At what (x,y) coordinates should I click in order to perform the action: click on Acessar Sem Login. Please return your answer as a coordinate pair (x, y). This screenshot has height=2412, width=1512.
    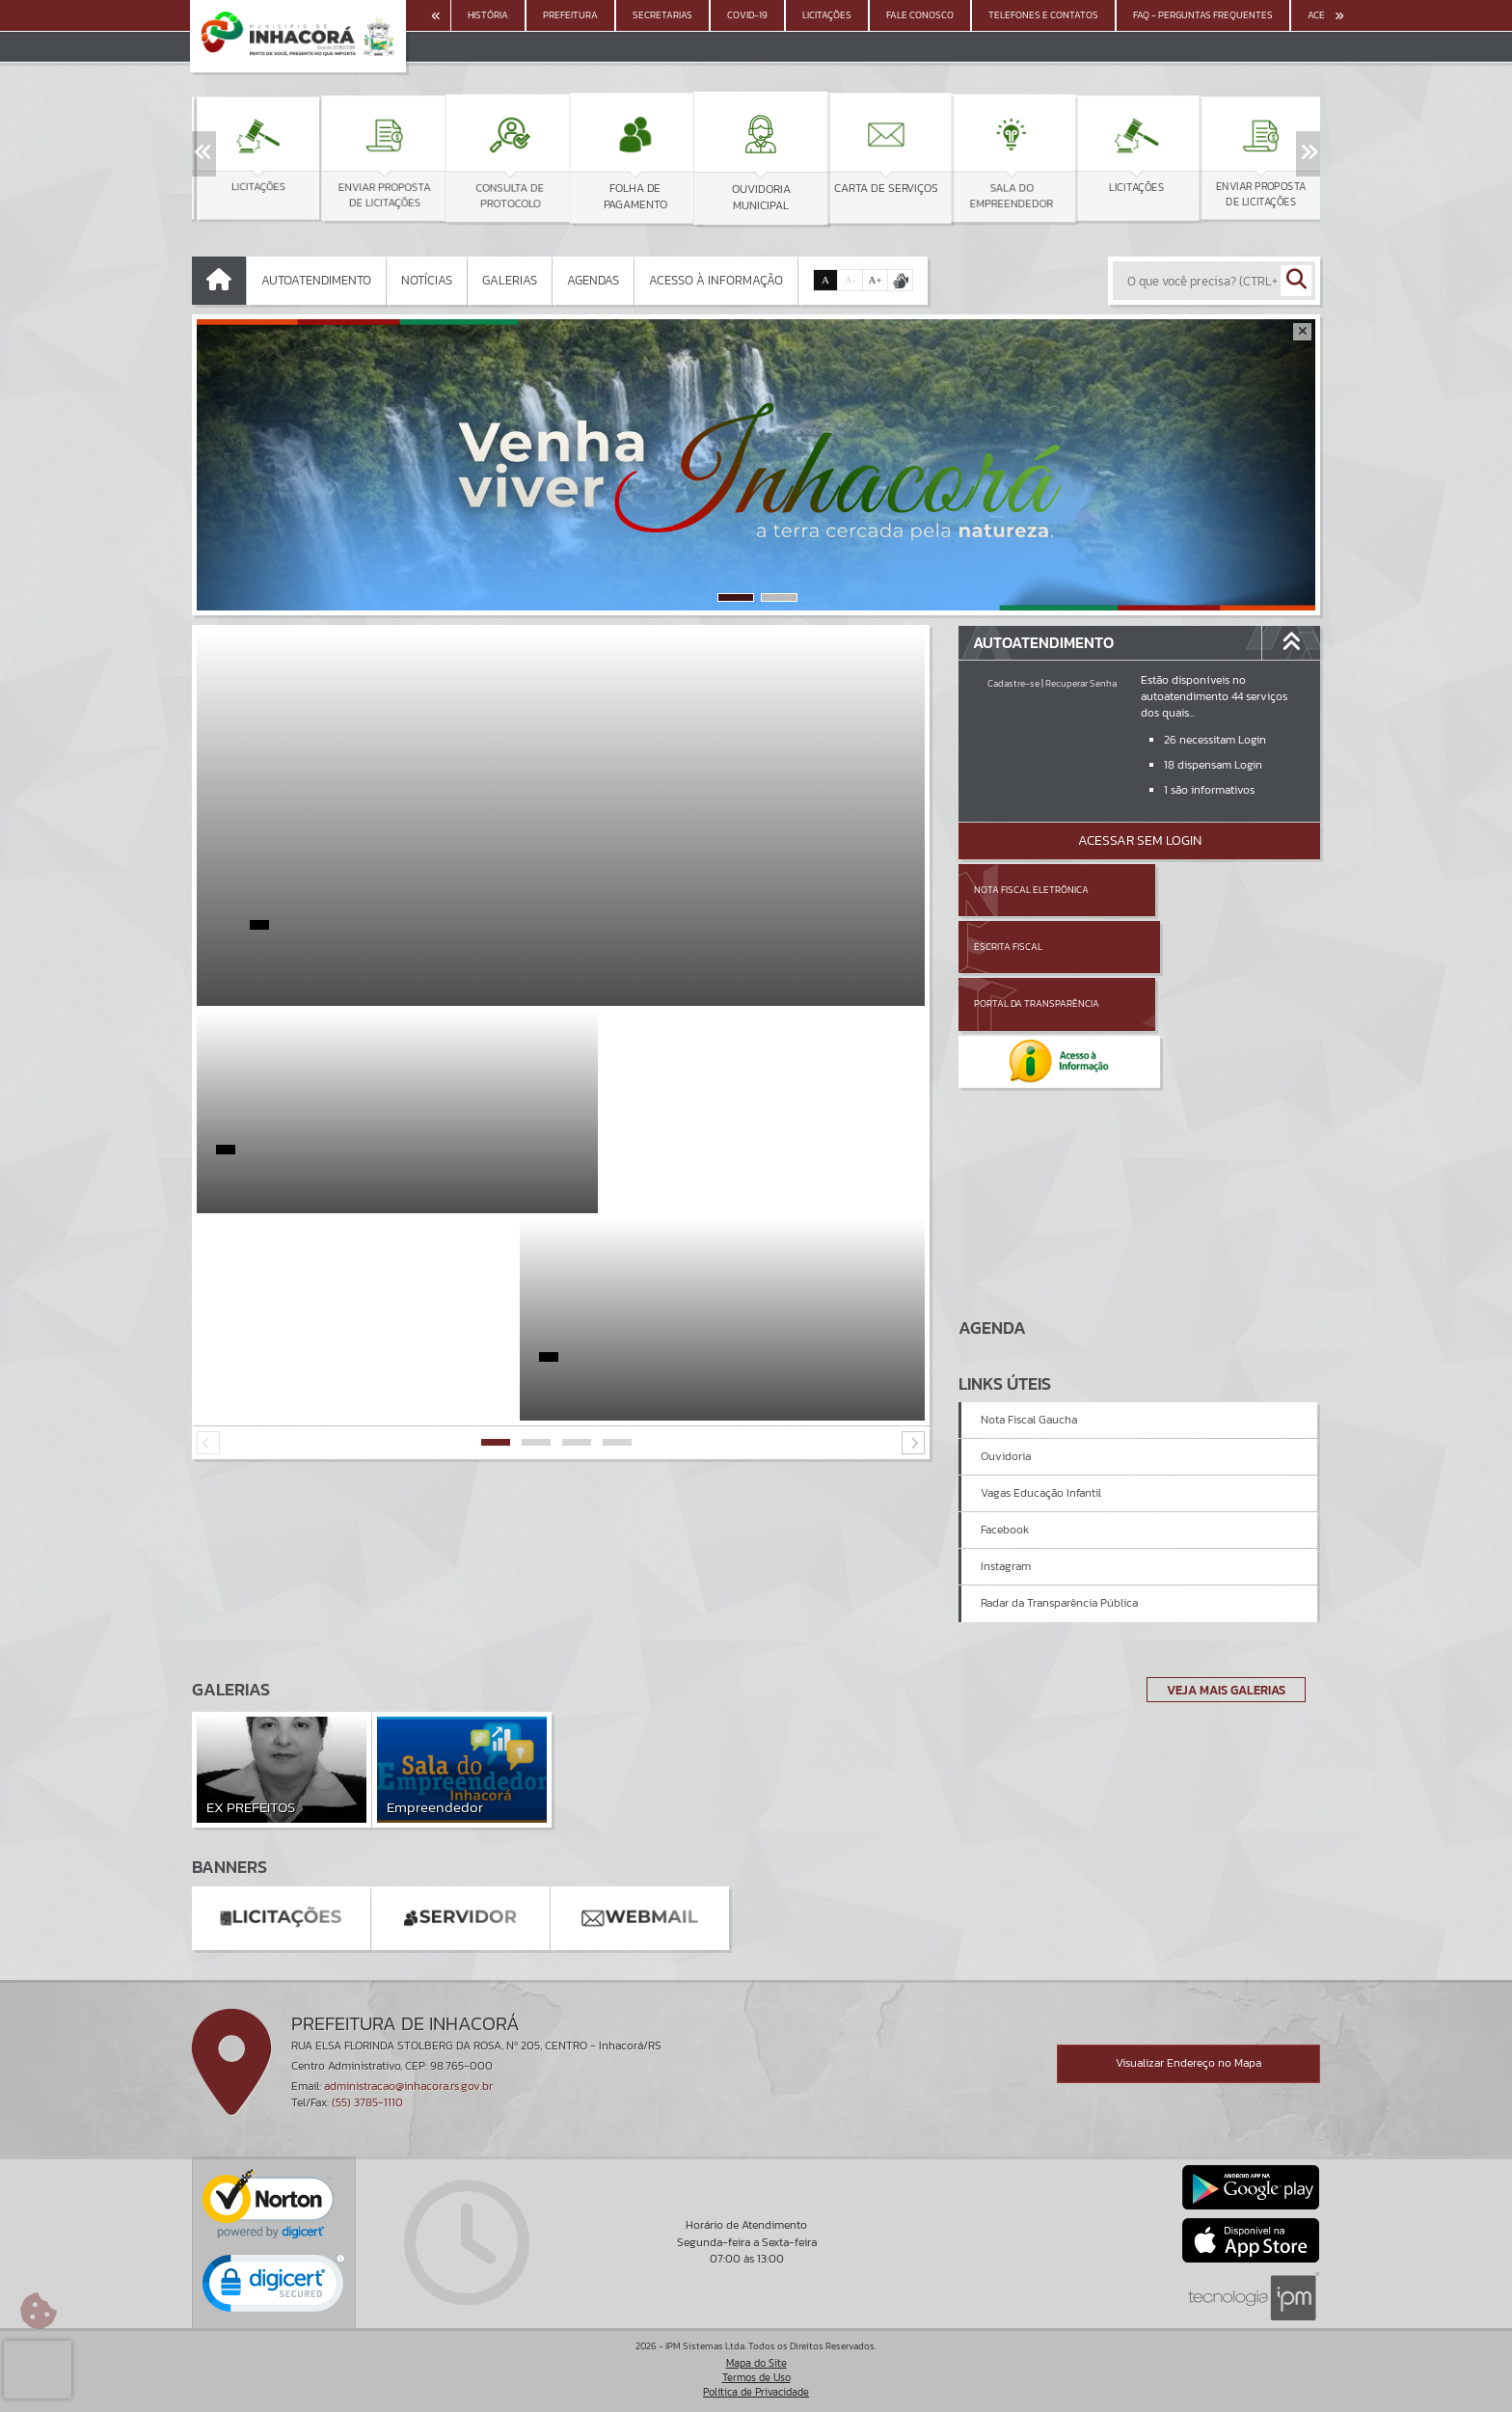
    Looking at the image, I should click on (1140, 840).